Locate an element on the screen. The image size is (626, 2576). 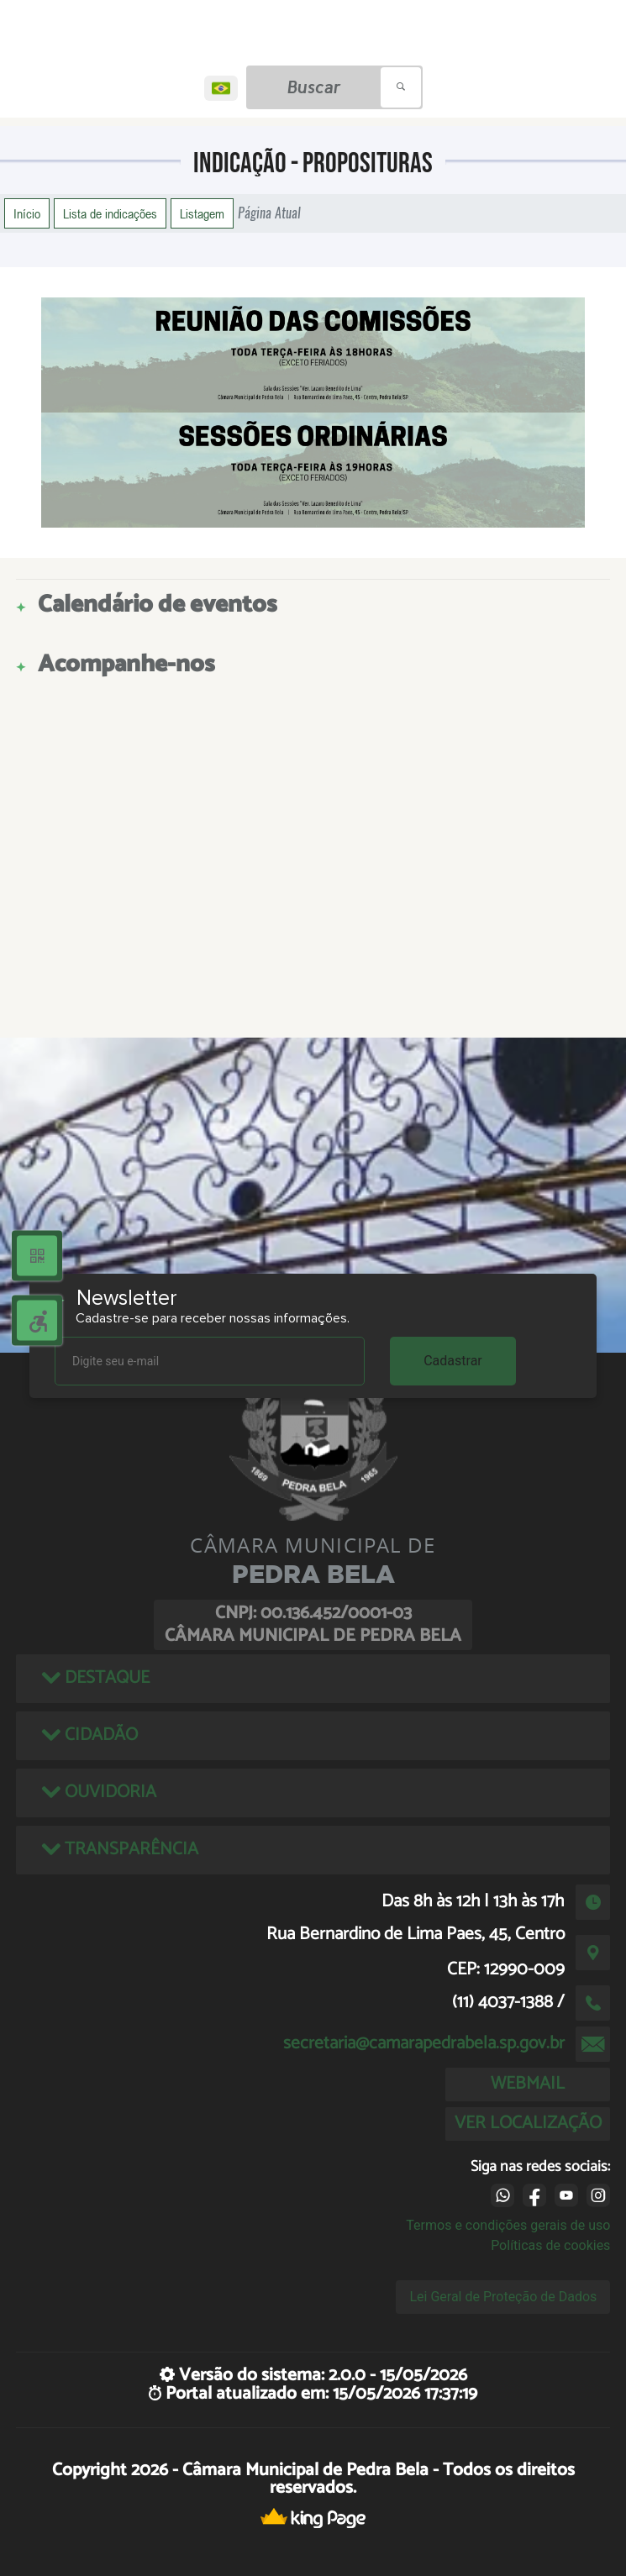
Políticas de cookies is located at coordinates (550, 2245).